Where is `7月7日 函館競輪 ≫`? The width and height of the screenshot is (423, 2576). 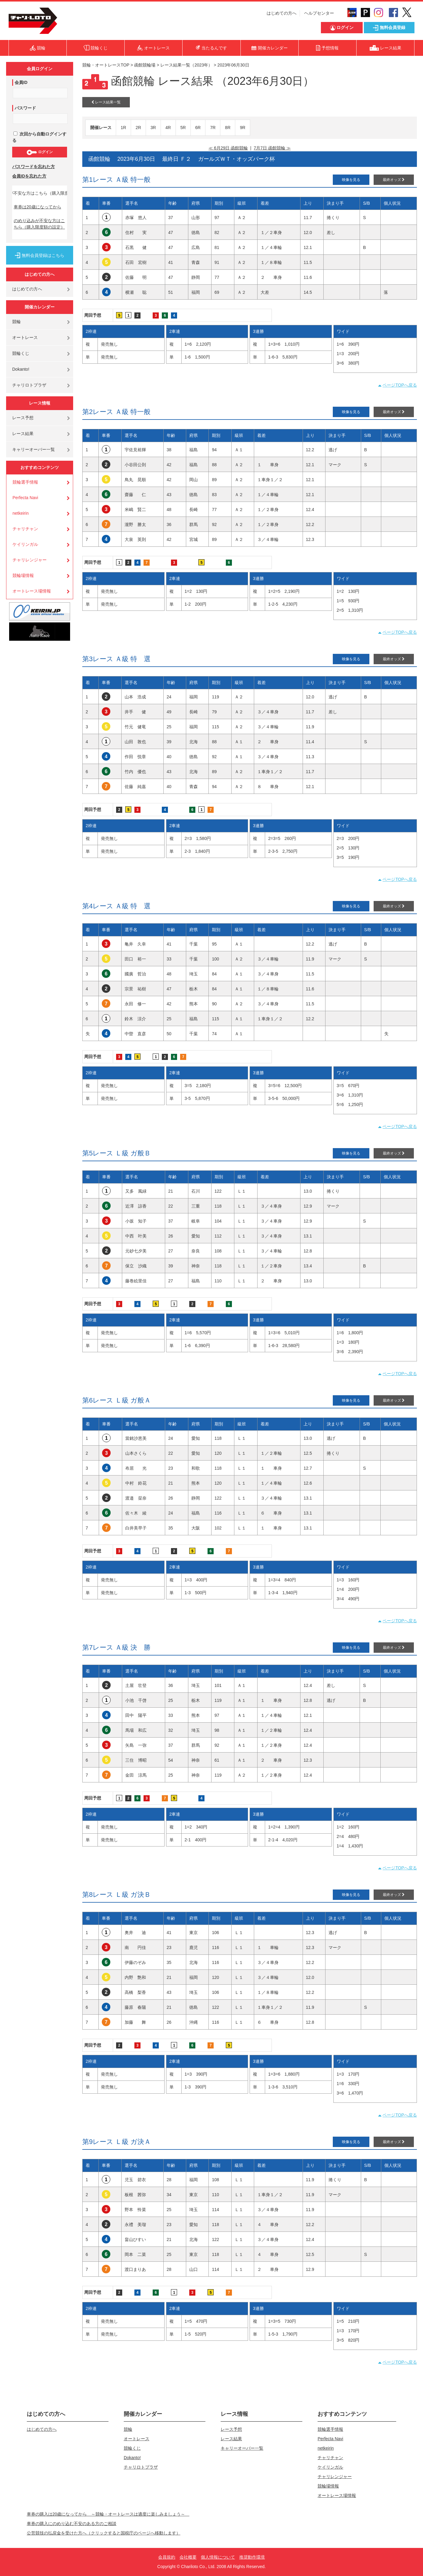
7月7日 函館競輪 ≫ is located at coordinates (272, 148).